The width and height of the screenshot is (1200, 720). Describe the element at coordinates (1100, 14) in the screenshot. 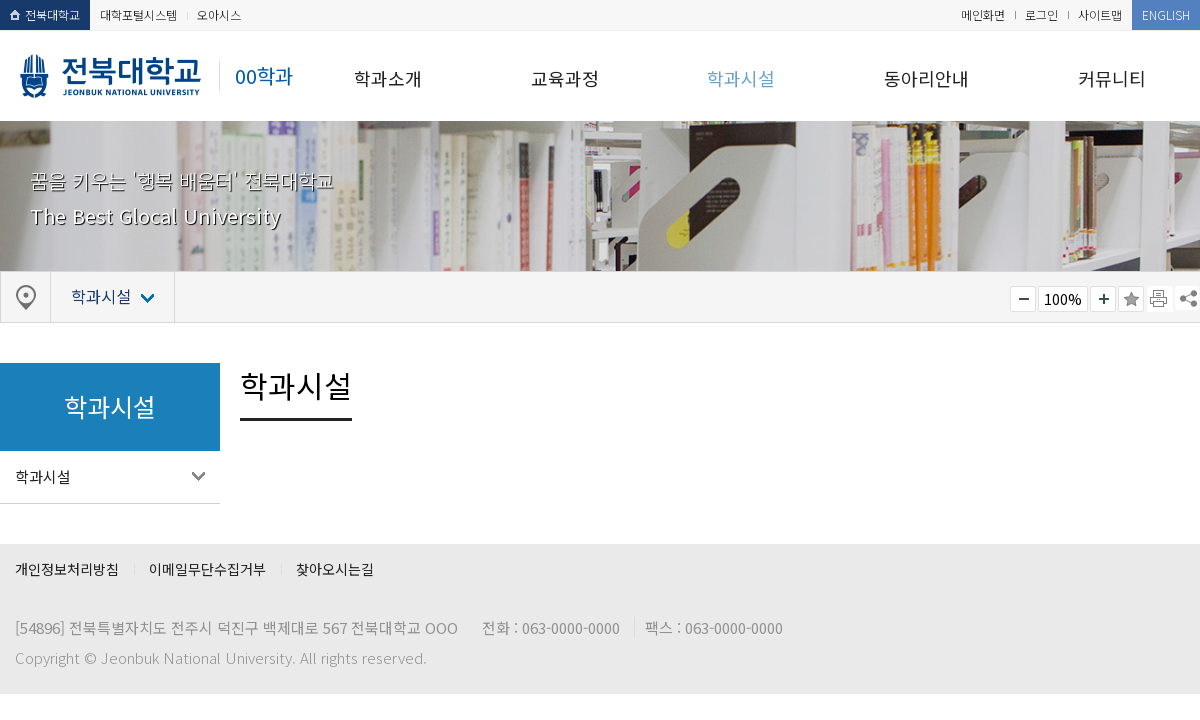

I see `사이트맵` at that location.